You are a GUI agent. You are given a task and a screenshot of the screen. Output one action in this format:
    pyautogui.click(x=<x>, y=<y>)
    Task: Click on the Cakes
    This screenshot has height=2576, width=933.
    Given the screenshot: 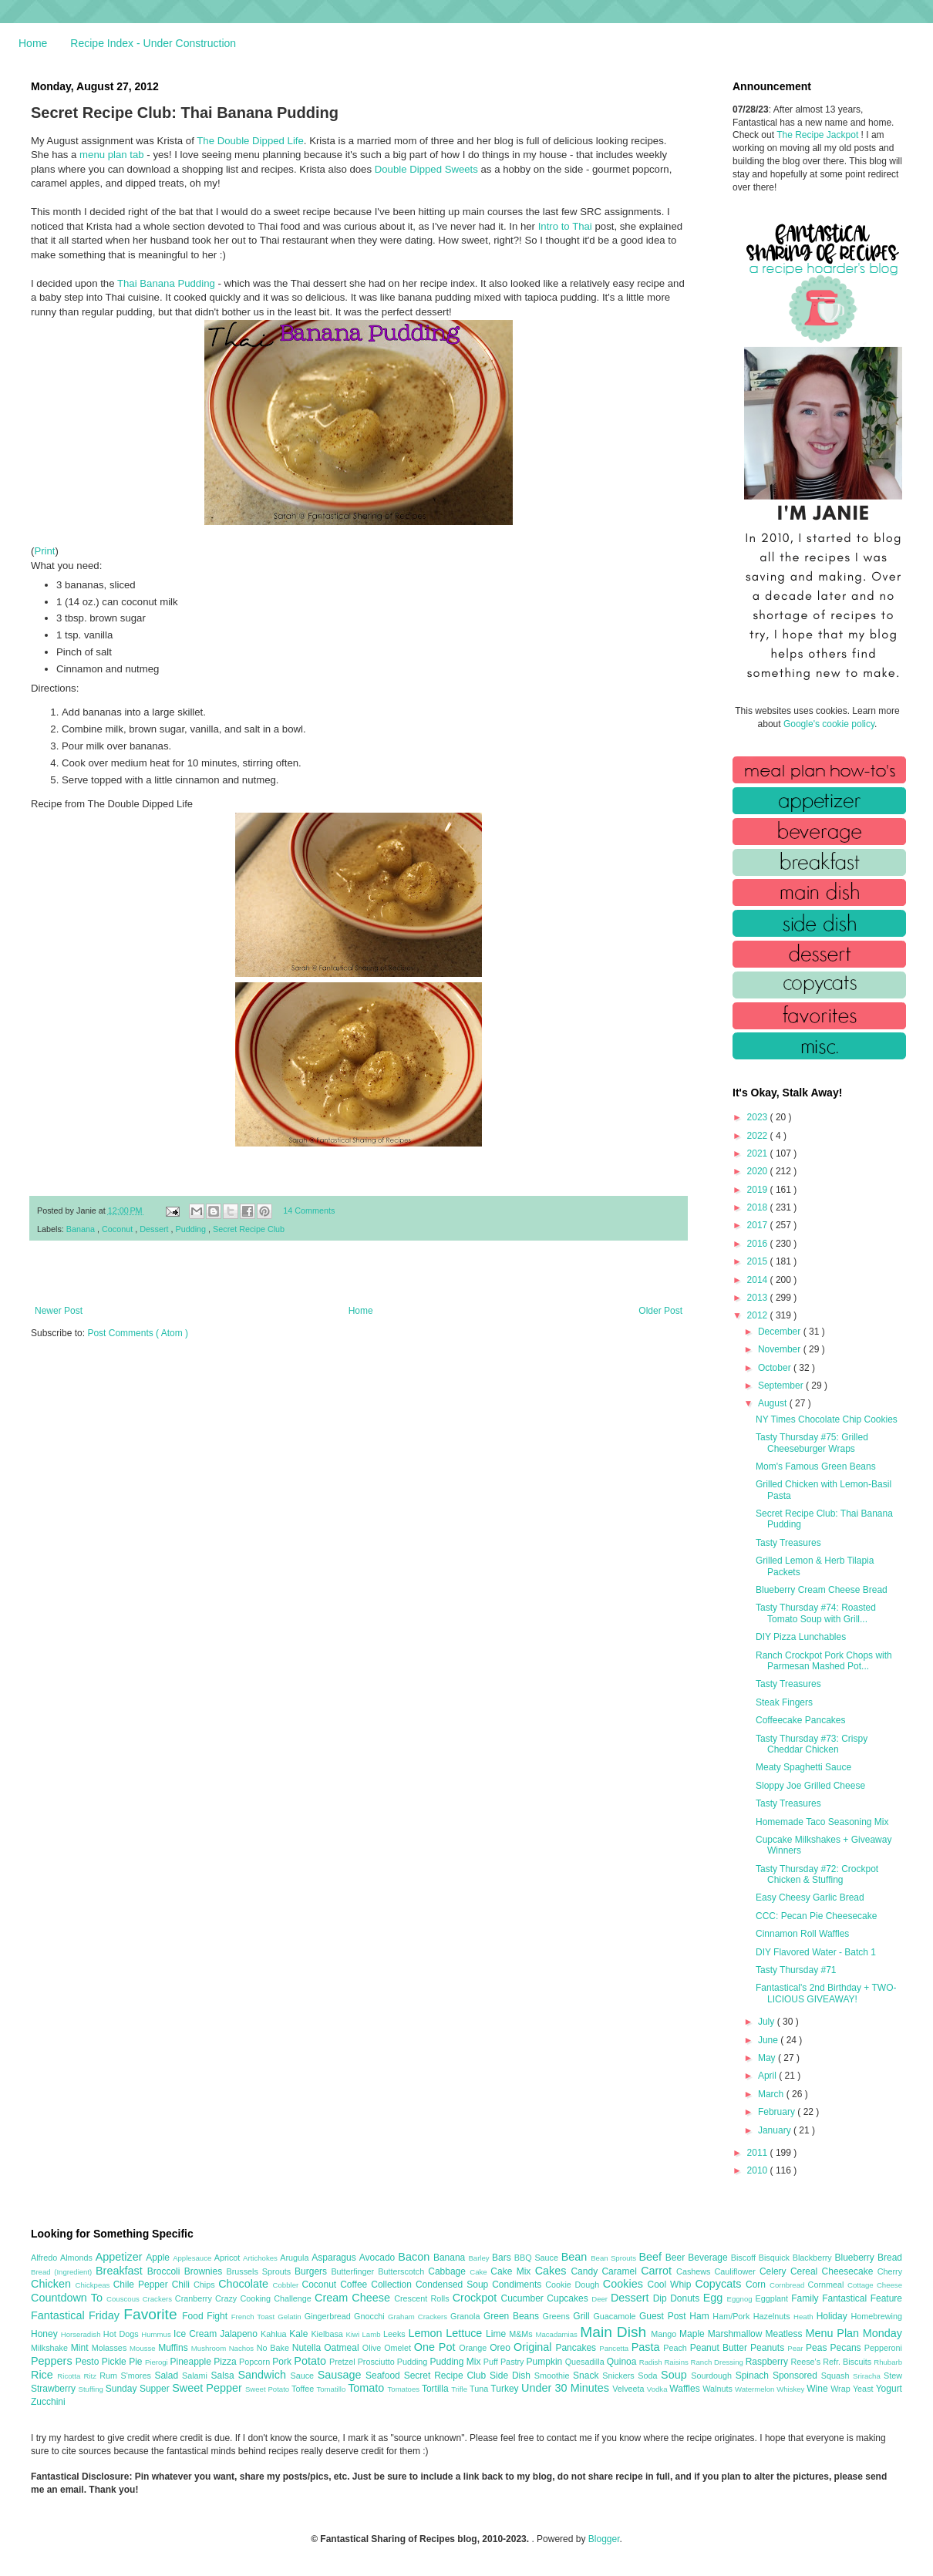 What is the action you would take?
    pyautogui.click(x=553, y=2271)
    